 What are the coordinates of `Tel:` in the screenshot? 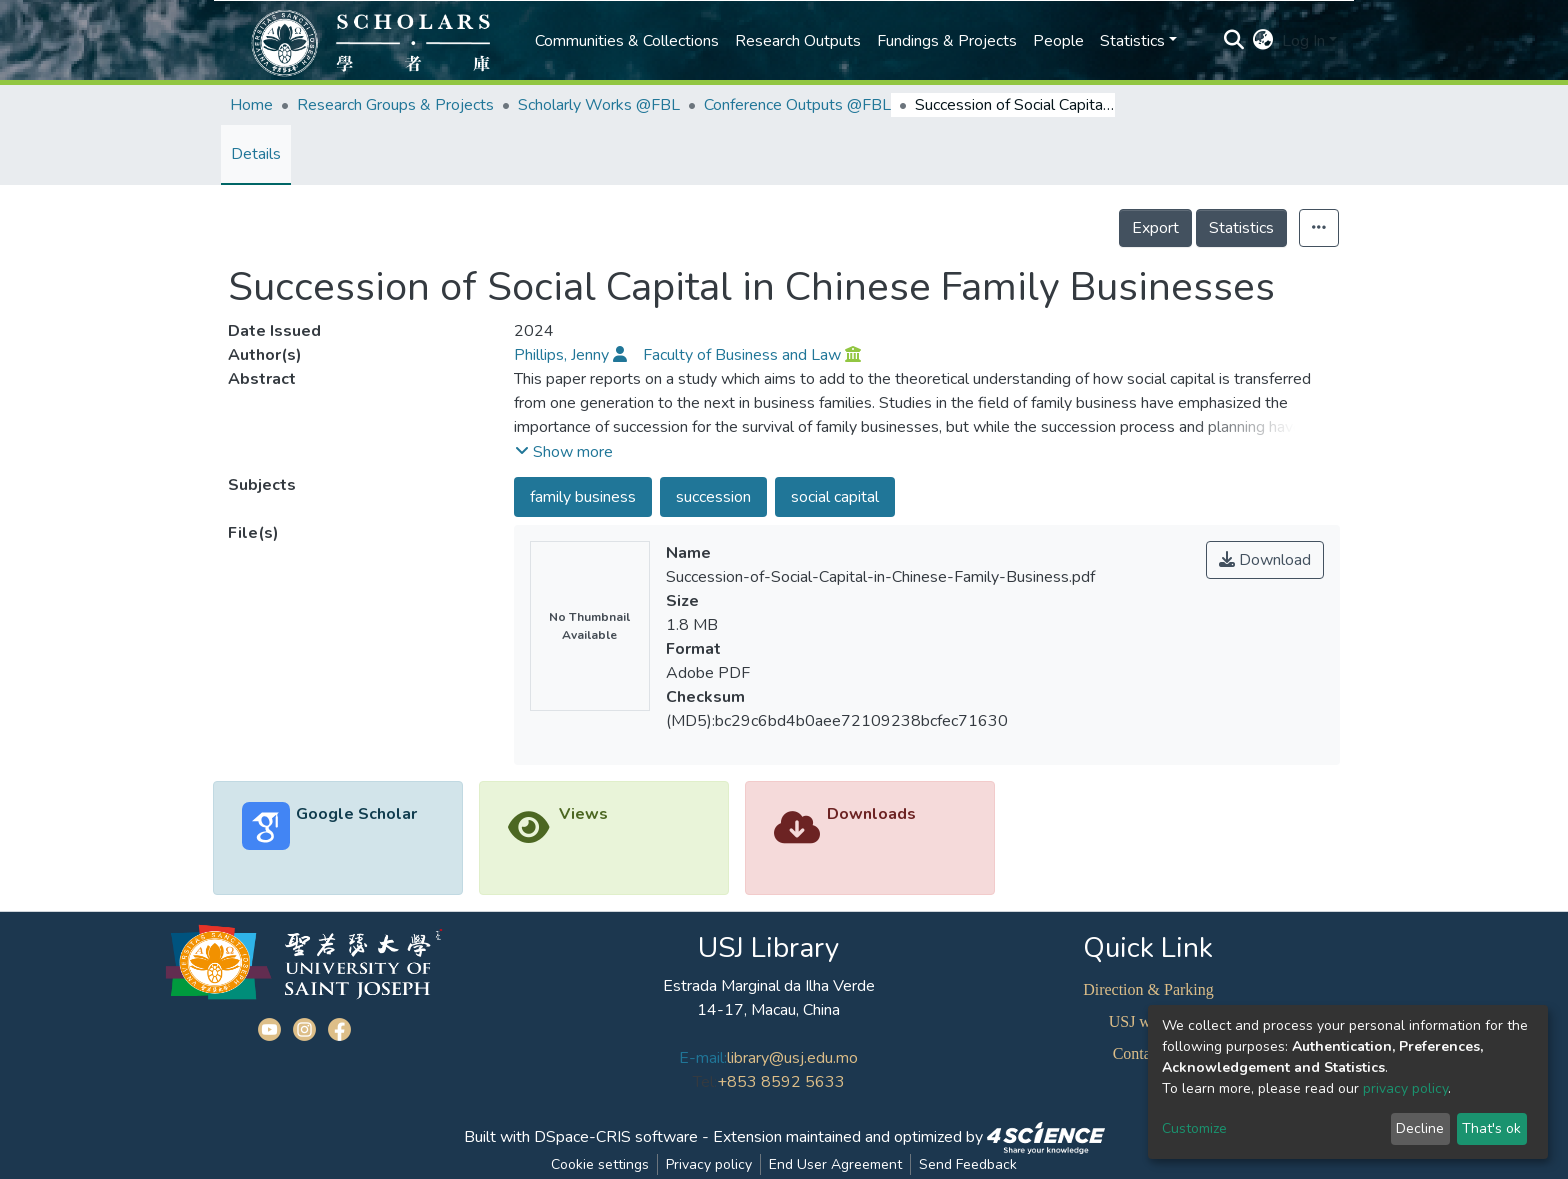 It's located at (705, 1082).